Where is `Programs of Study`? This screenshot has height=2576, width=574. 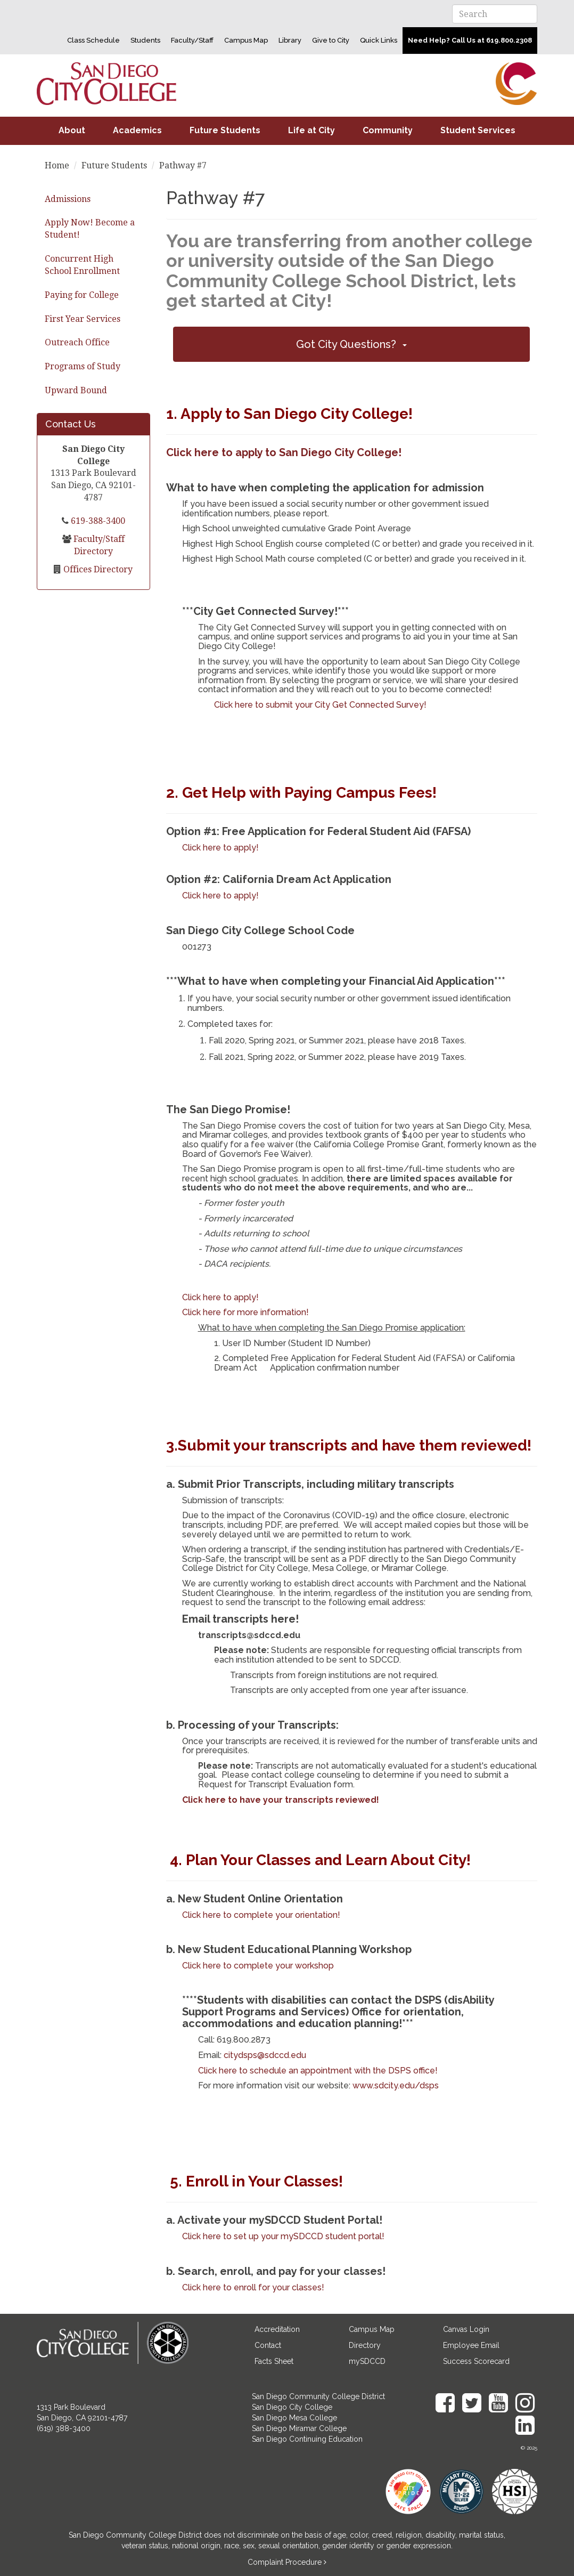 Programs of Study is located at coordinates (82, 366).